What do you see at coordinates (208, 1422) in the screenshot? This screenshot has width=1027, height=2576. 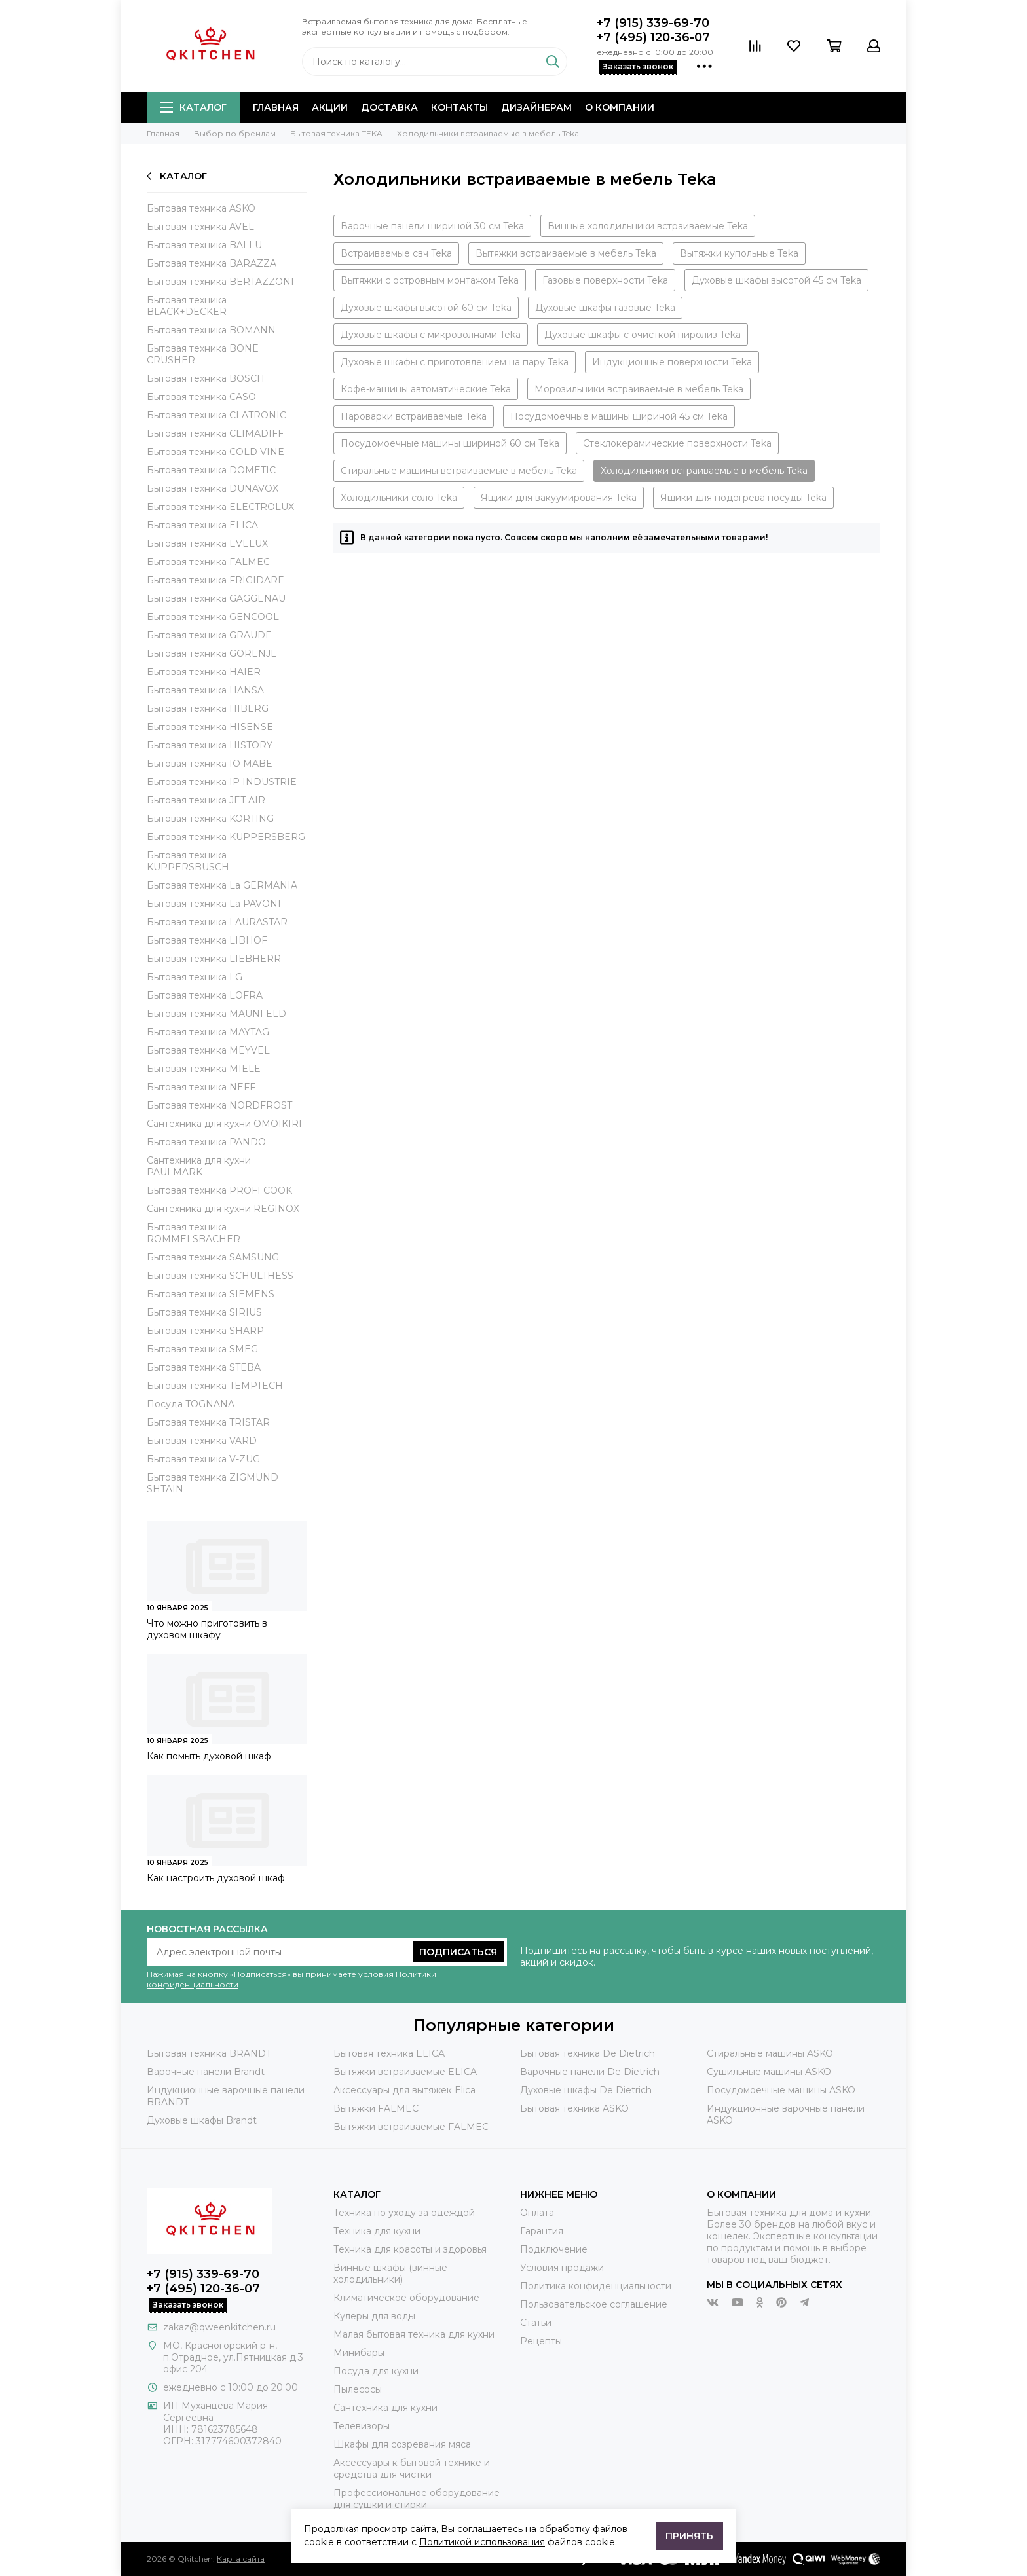 I see `Бытовая техника TRISTAR` at bounding box center [208, 1422].